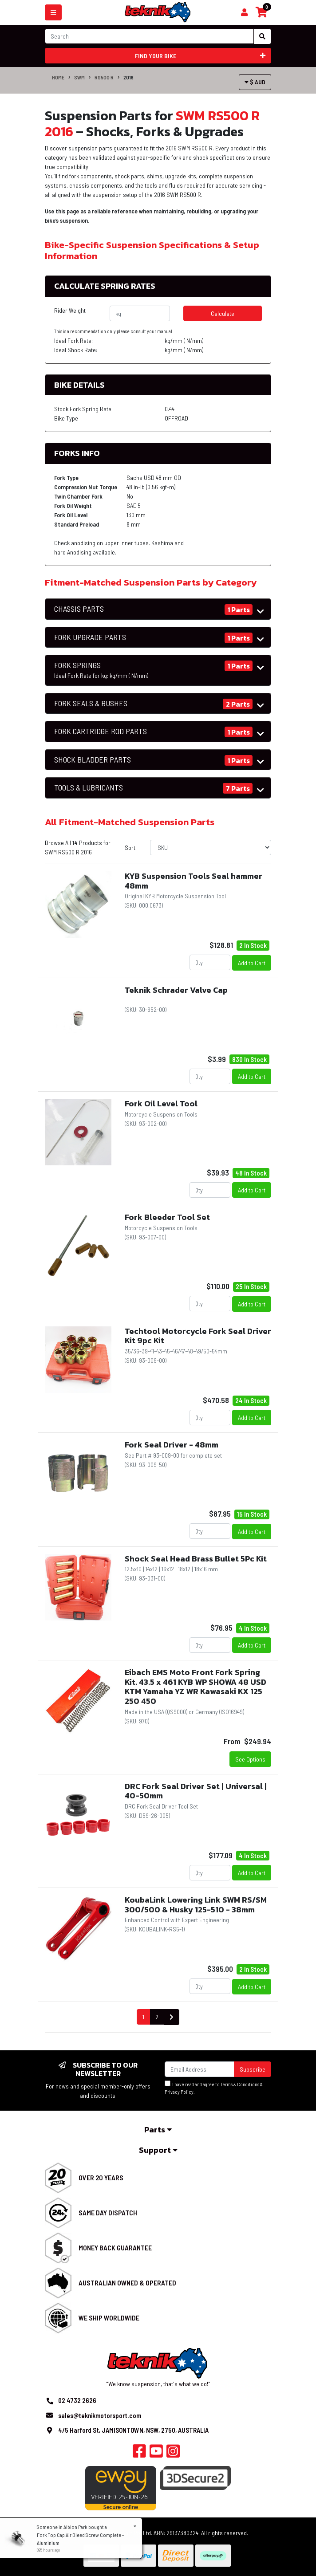 The image size is (316, 2576). What do you see at coordinates (156, 2017) in the screenshot?
I see `2 [Go to page 2]` at bounding box center [156, 2017].